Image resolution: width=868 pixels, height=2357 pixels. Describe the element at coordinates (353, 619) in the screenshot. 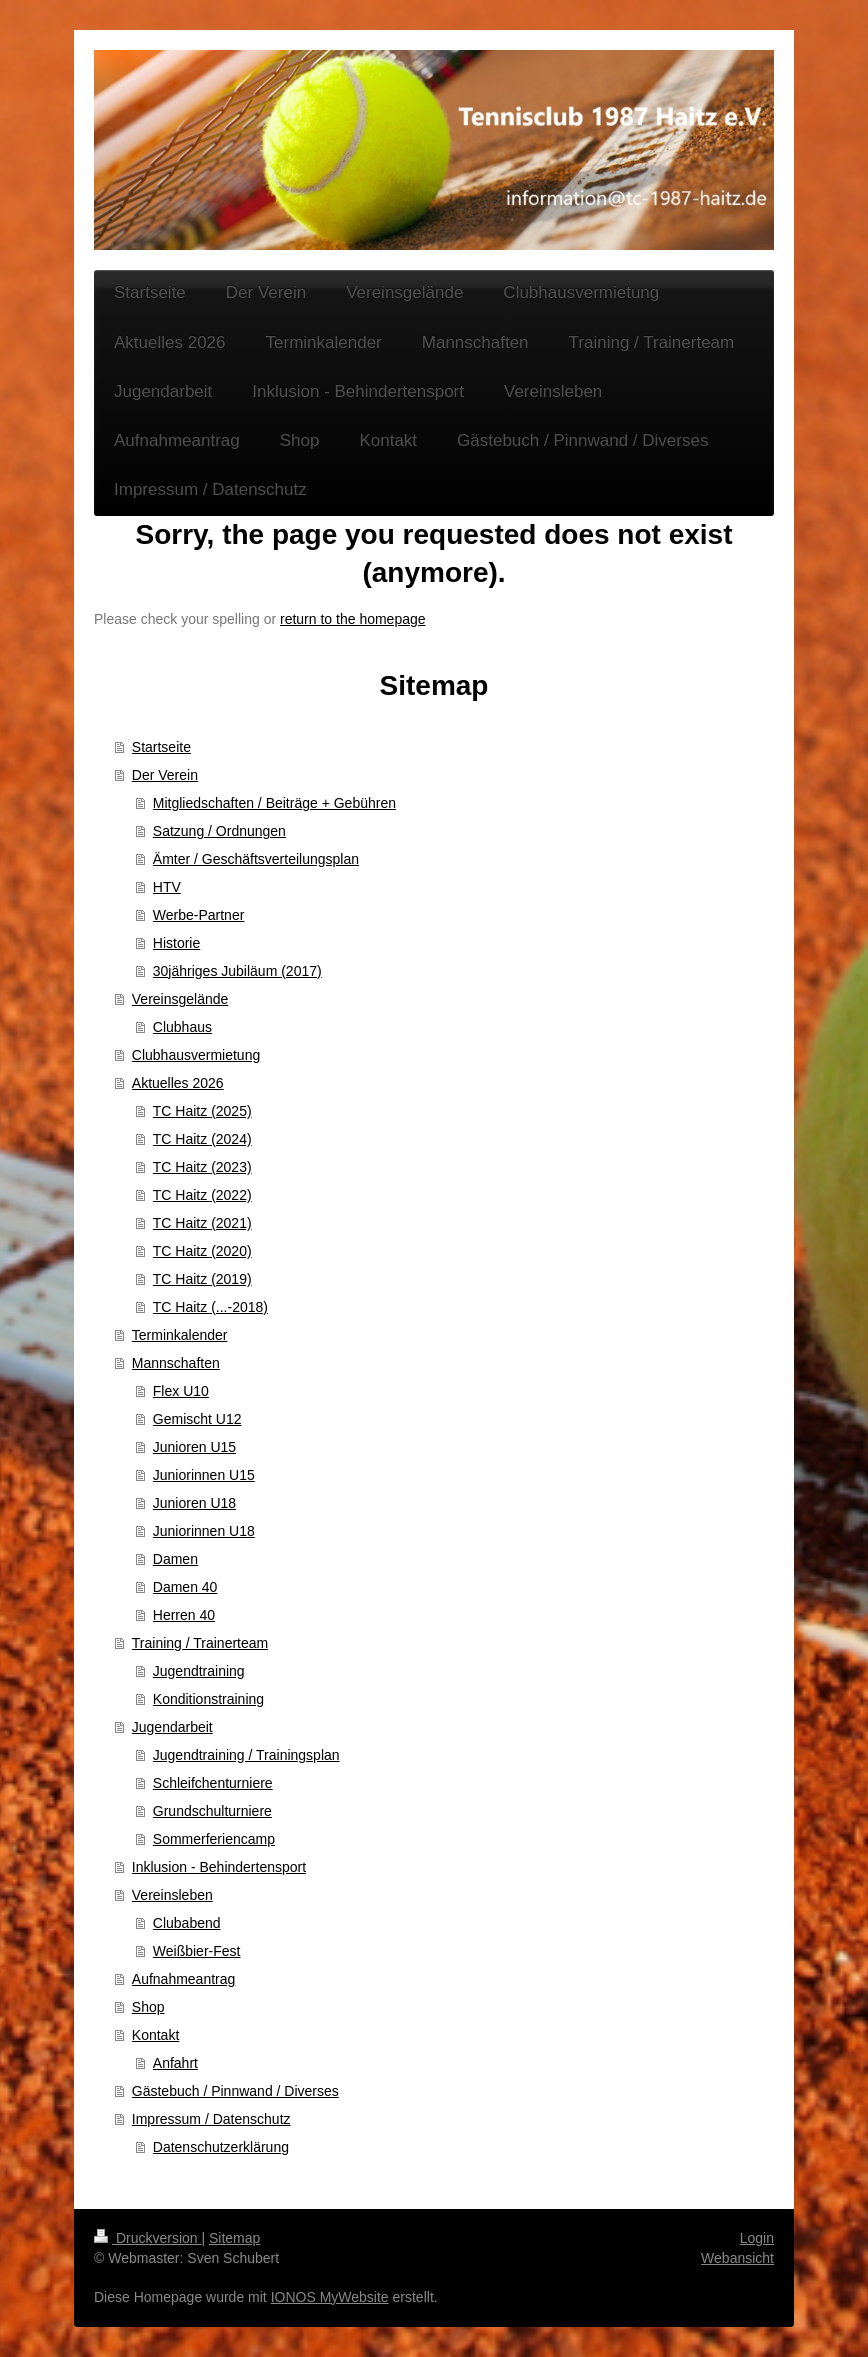

I see `return to the homepage` at that location.